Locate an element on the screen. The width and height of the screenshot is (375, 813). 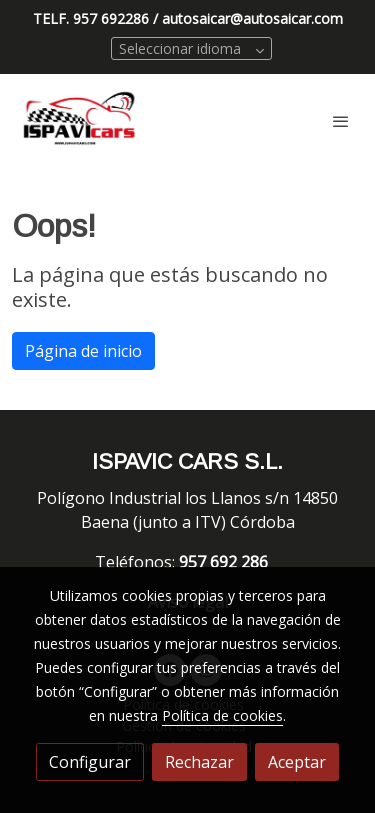
Aceptar is located at coordinates (297, 762).